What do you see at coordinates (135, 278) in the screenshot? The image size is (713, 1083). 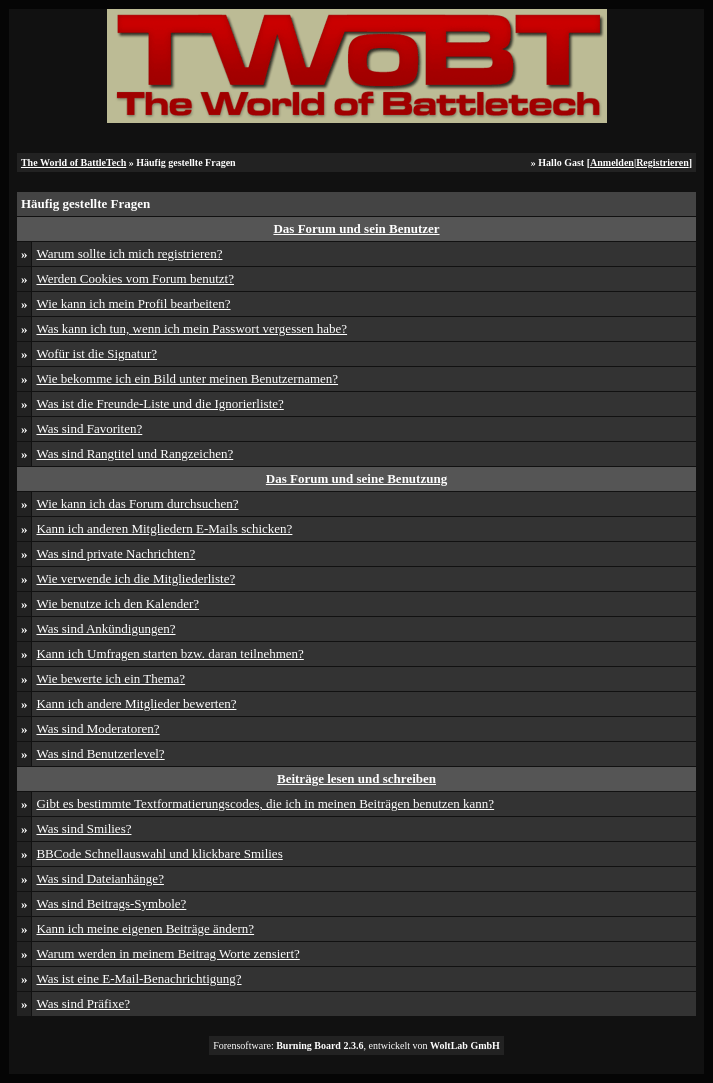 I see `Werden Cookies vom Forum benutzt?` at bounding box center [135, 278].